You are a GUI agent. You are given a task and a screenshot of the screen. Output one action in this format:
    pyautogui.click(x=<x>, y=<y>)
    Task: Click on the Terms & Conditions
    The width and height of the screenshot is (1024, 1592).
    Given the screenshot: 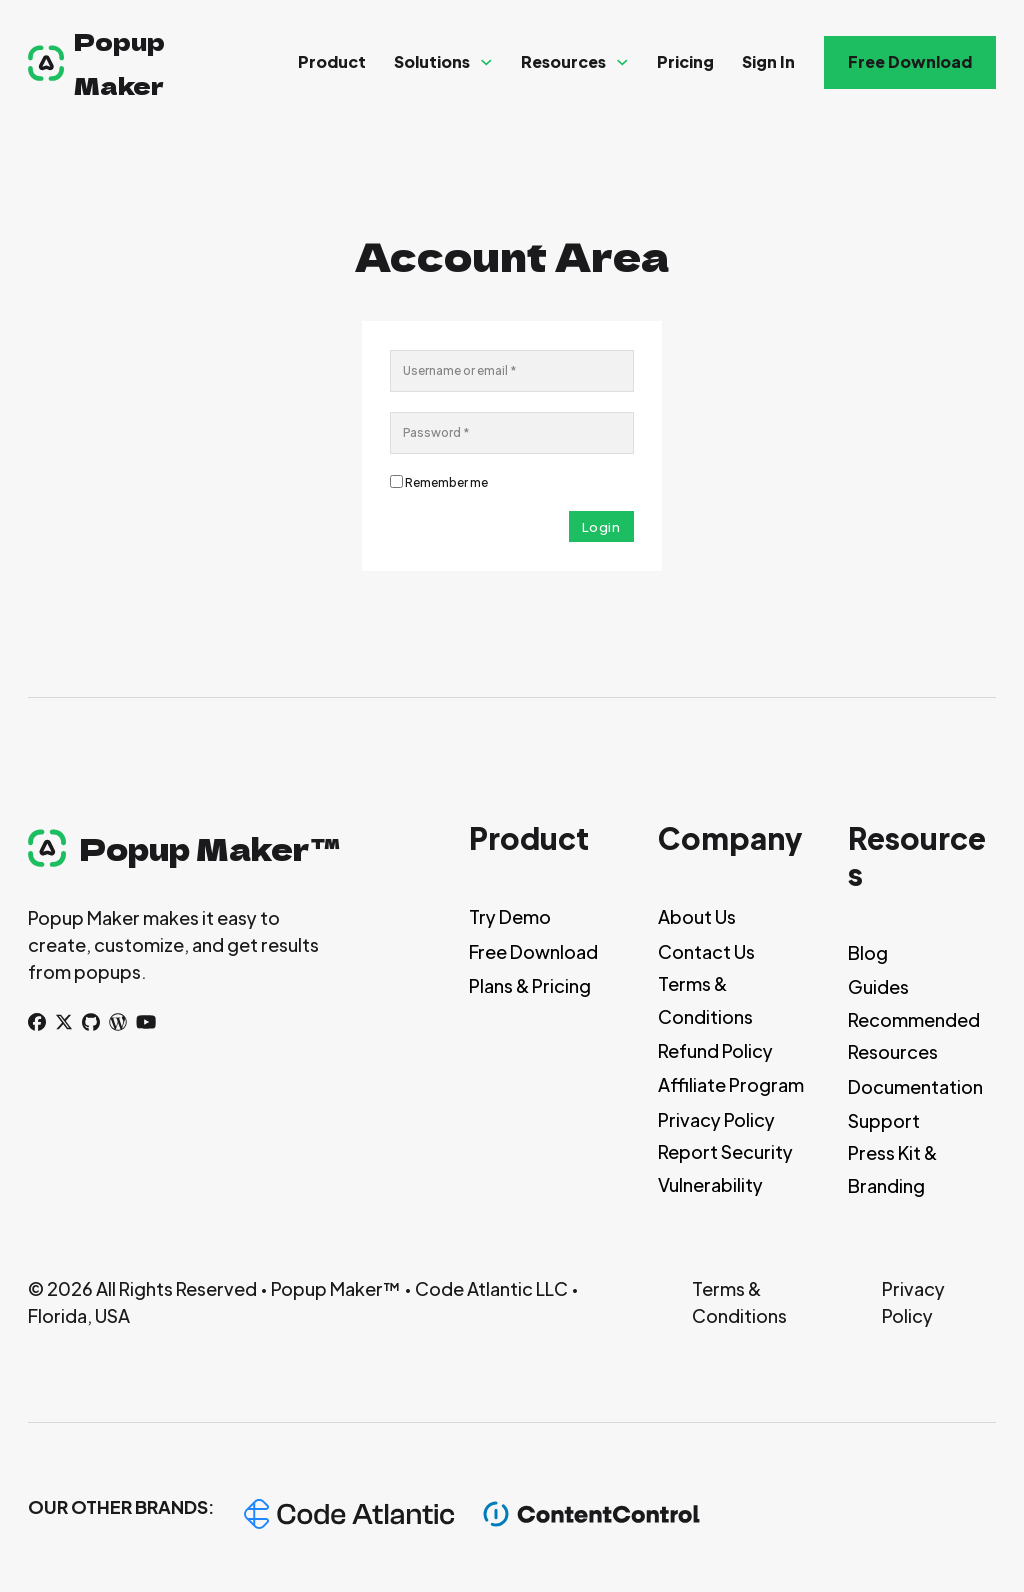 What is the action you would take?
    pyautogui.click(x=705, y=999)
    